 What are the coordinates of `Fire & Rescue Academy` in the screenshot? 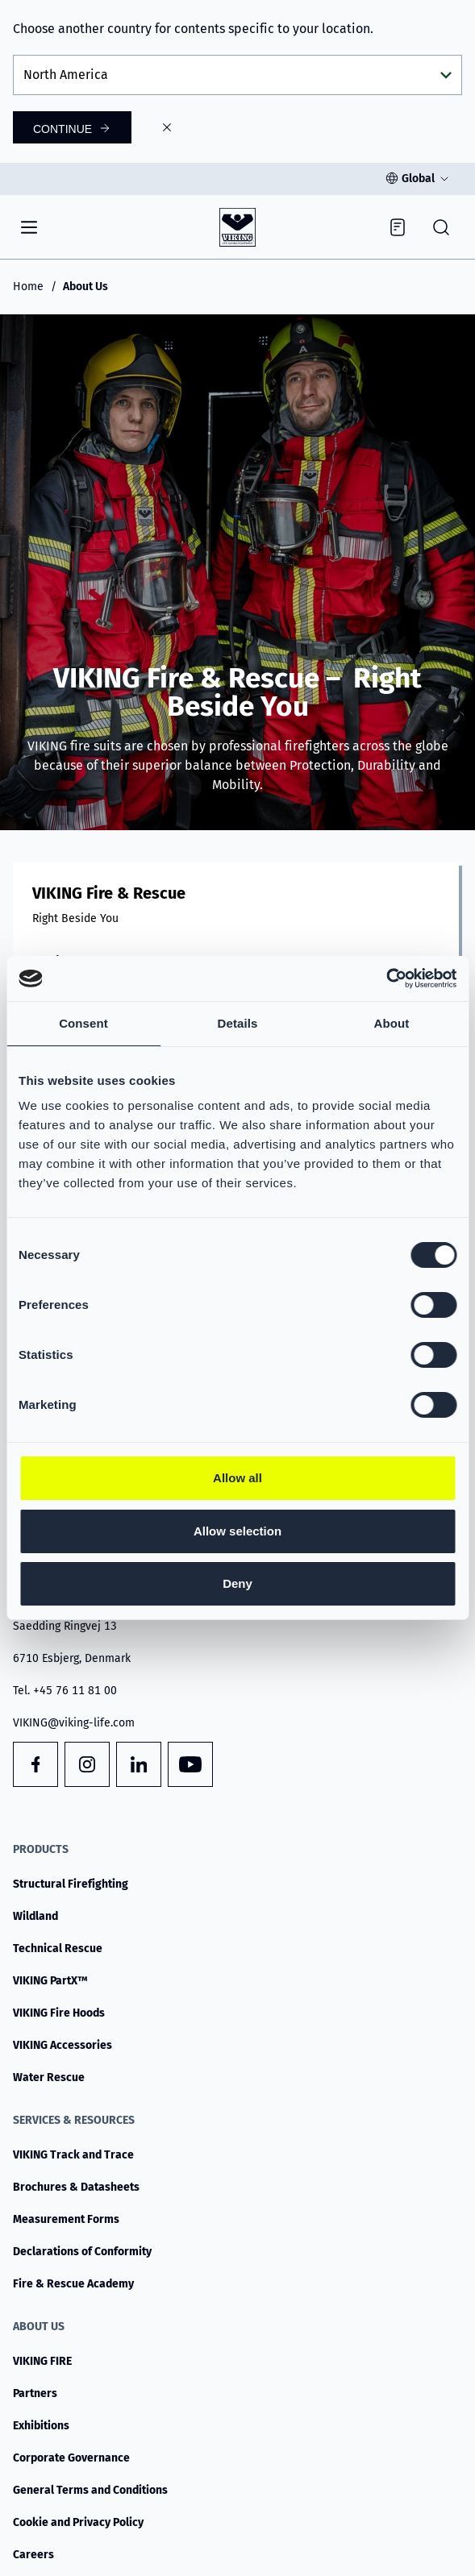 It's located at (73, 2284).